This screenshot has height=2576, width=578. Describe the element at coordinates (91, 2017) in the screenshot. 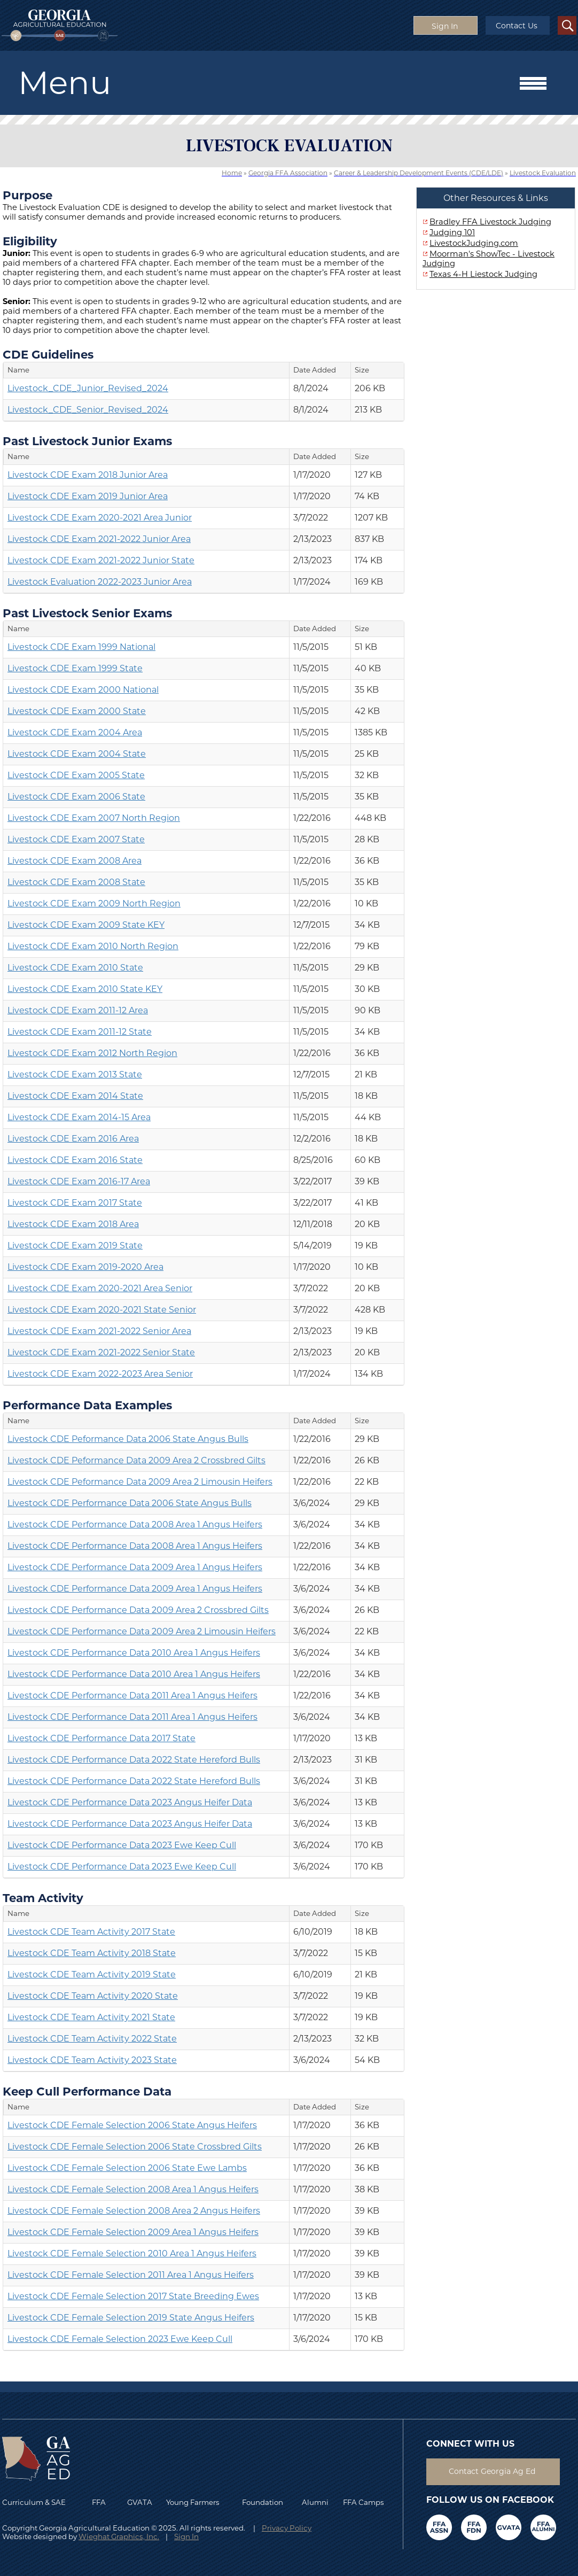

I see `Livestock CDE Team Activity 2021 State` at that location.